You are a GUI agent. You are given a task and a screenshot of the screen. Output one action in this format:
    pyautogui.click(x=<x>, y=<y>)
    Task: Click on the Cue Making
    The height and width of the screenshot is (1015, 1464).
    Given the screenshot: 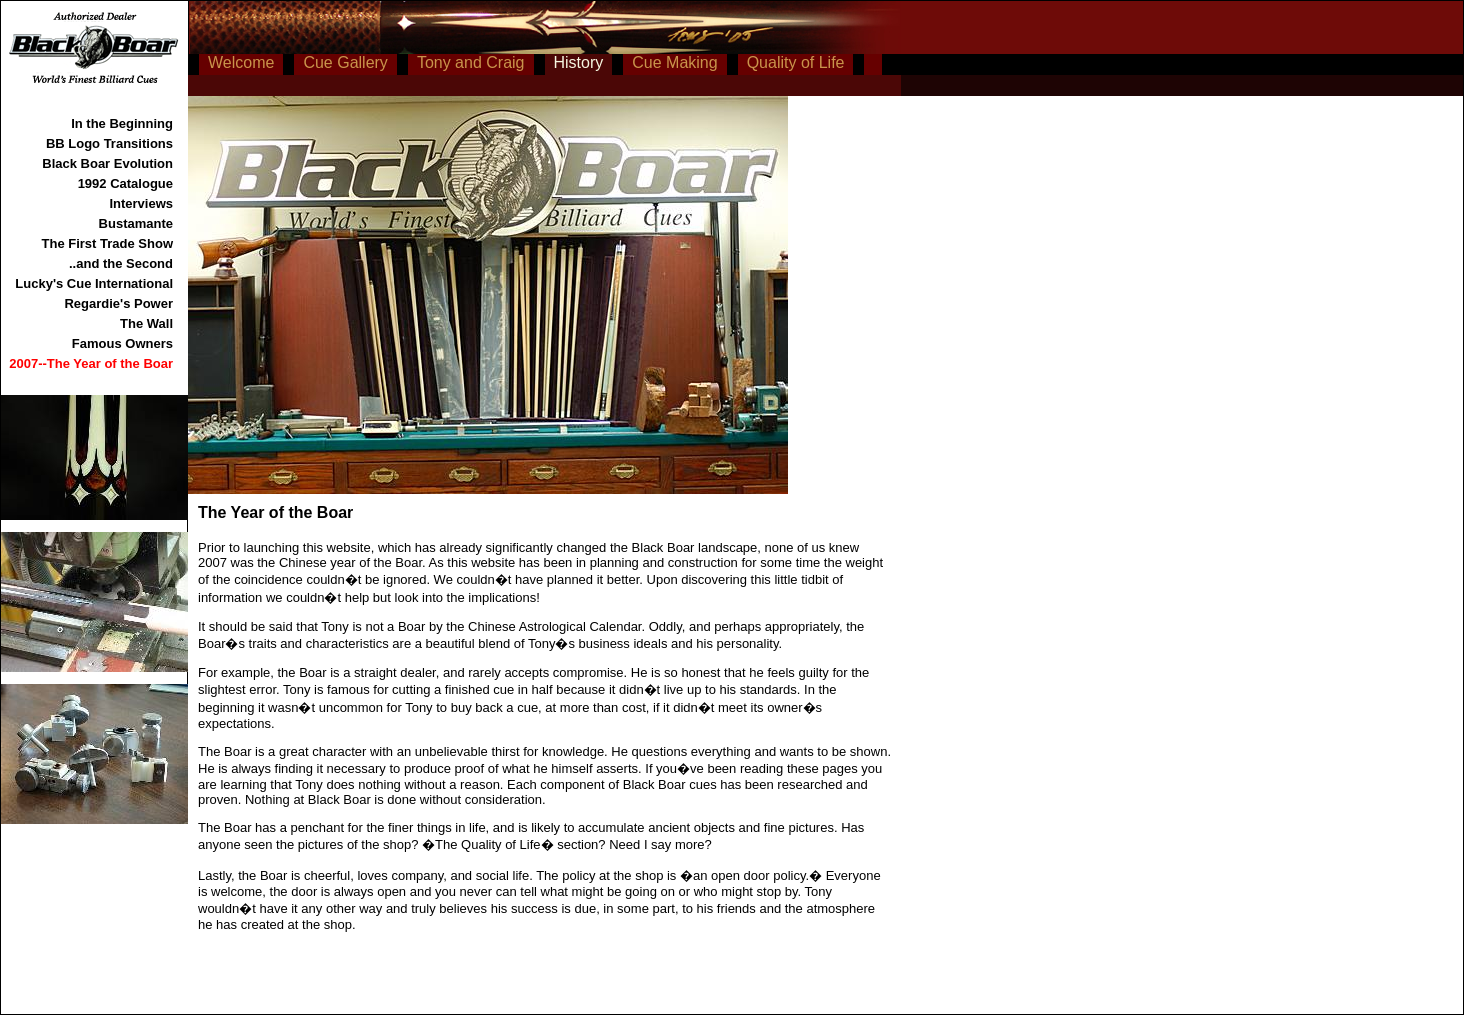 What is the action you would take?
    pyautogui.click(x=674, y=62)
    